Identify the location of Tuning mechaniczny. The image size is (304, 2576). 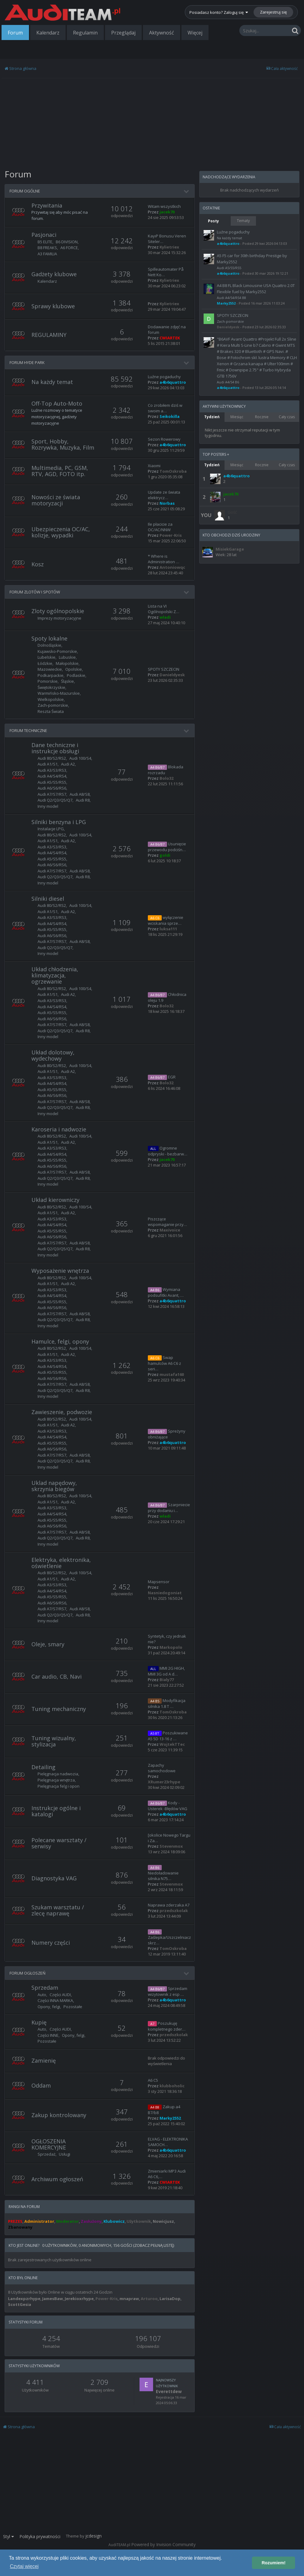
(58, 1709).